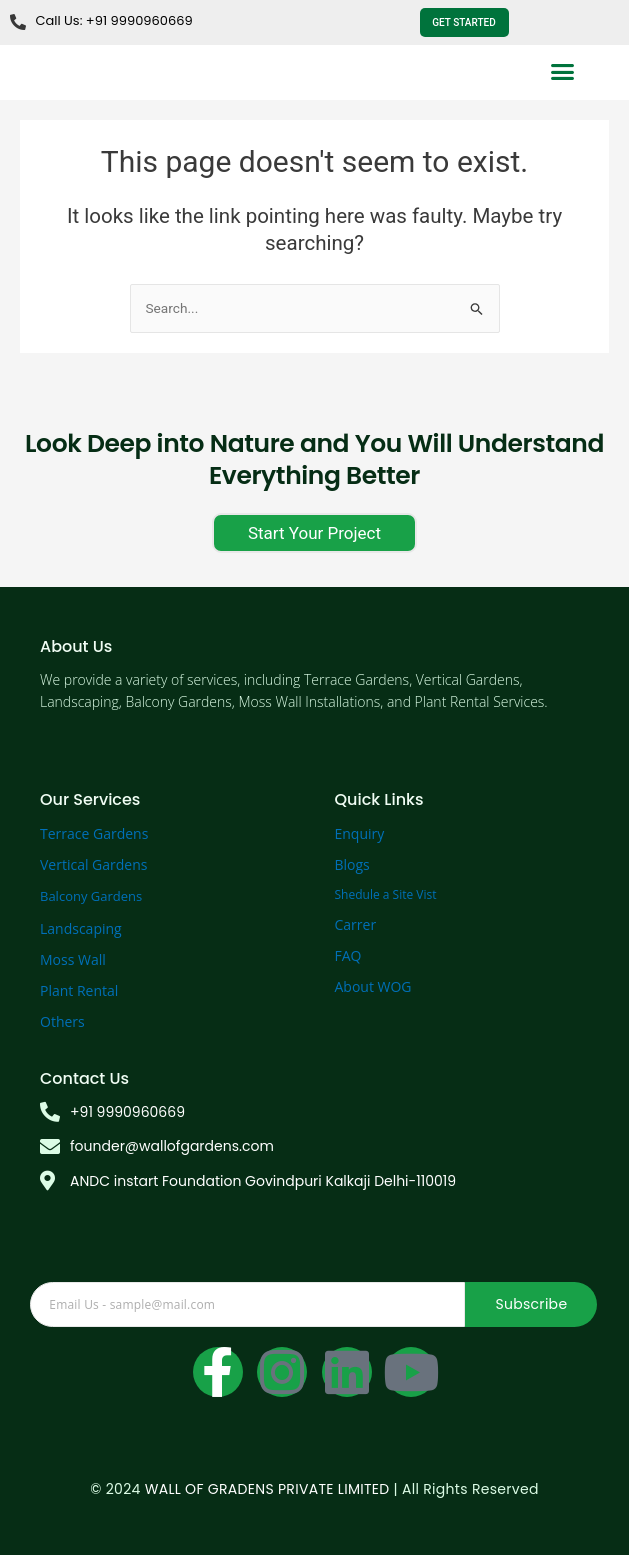  I want to click on Landscaping, so click(81, 928).